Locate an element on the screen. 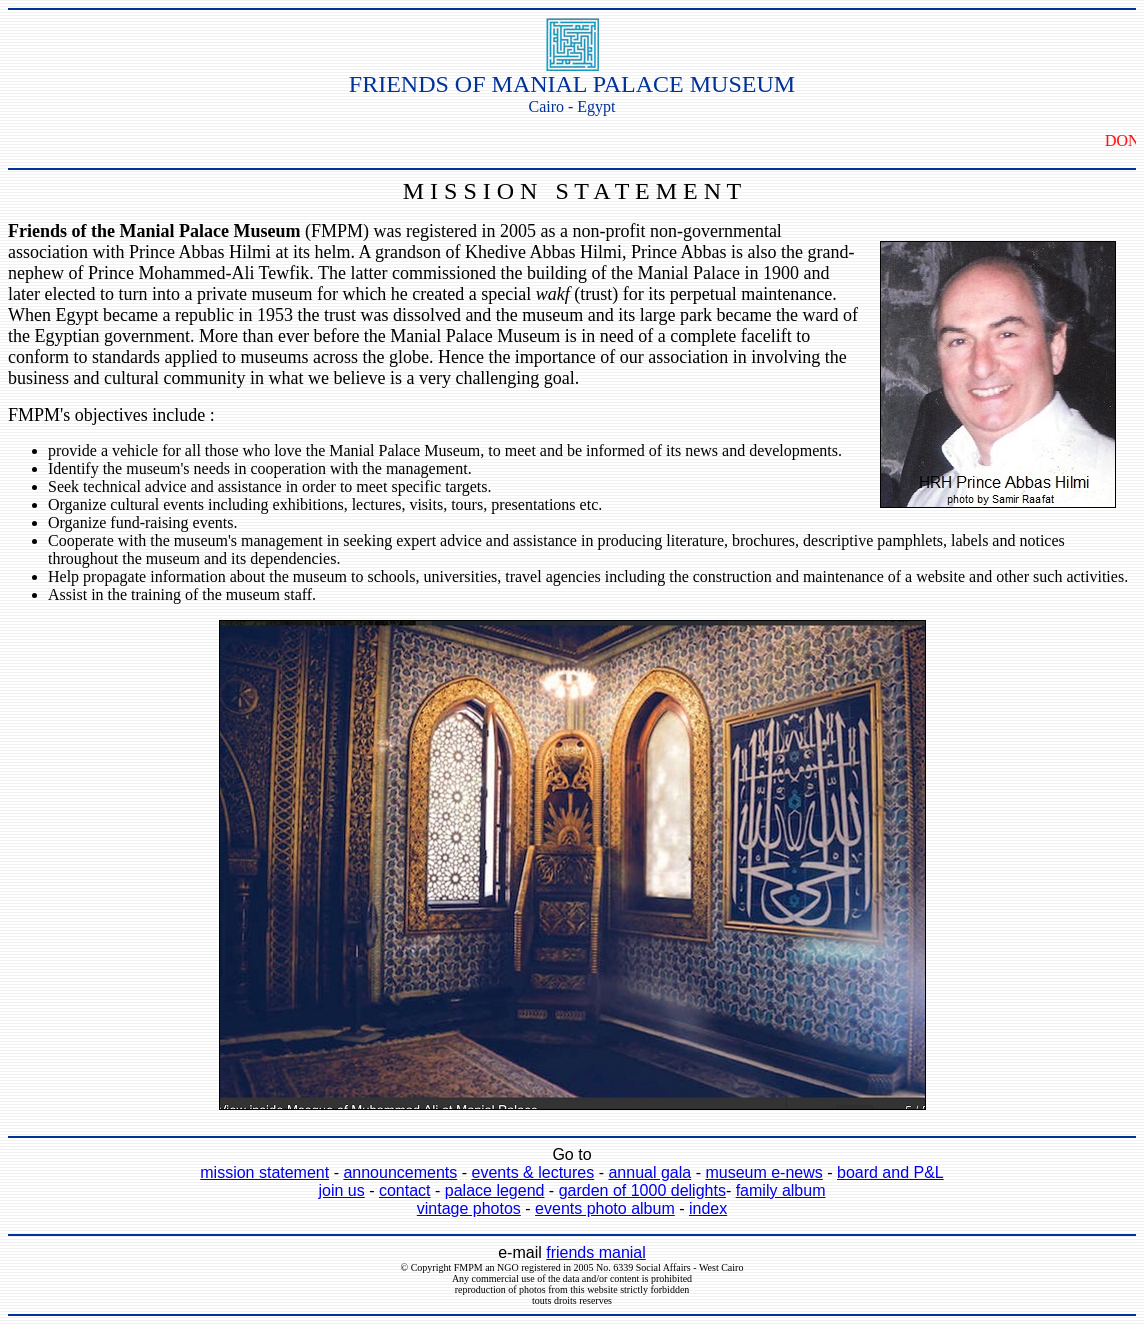 The height and width of the screenshot is (1324, 1144). museum e-news is located at coordinates (763, 1172).